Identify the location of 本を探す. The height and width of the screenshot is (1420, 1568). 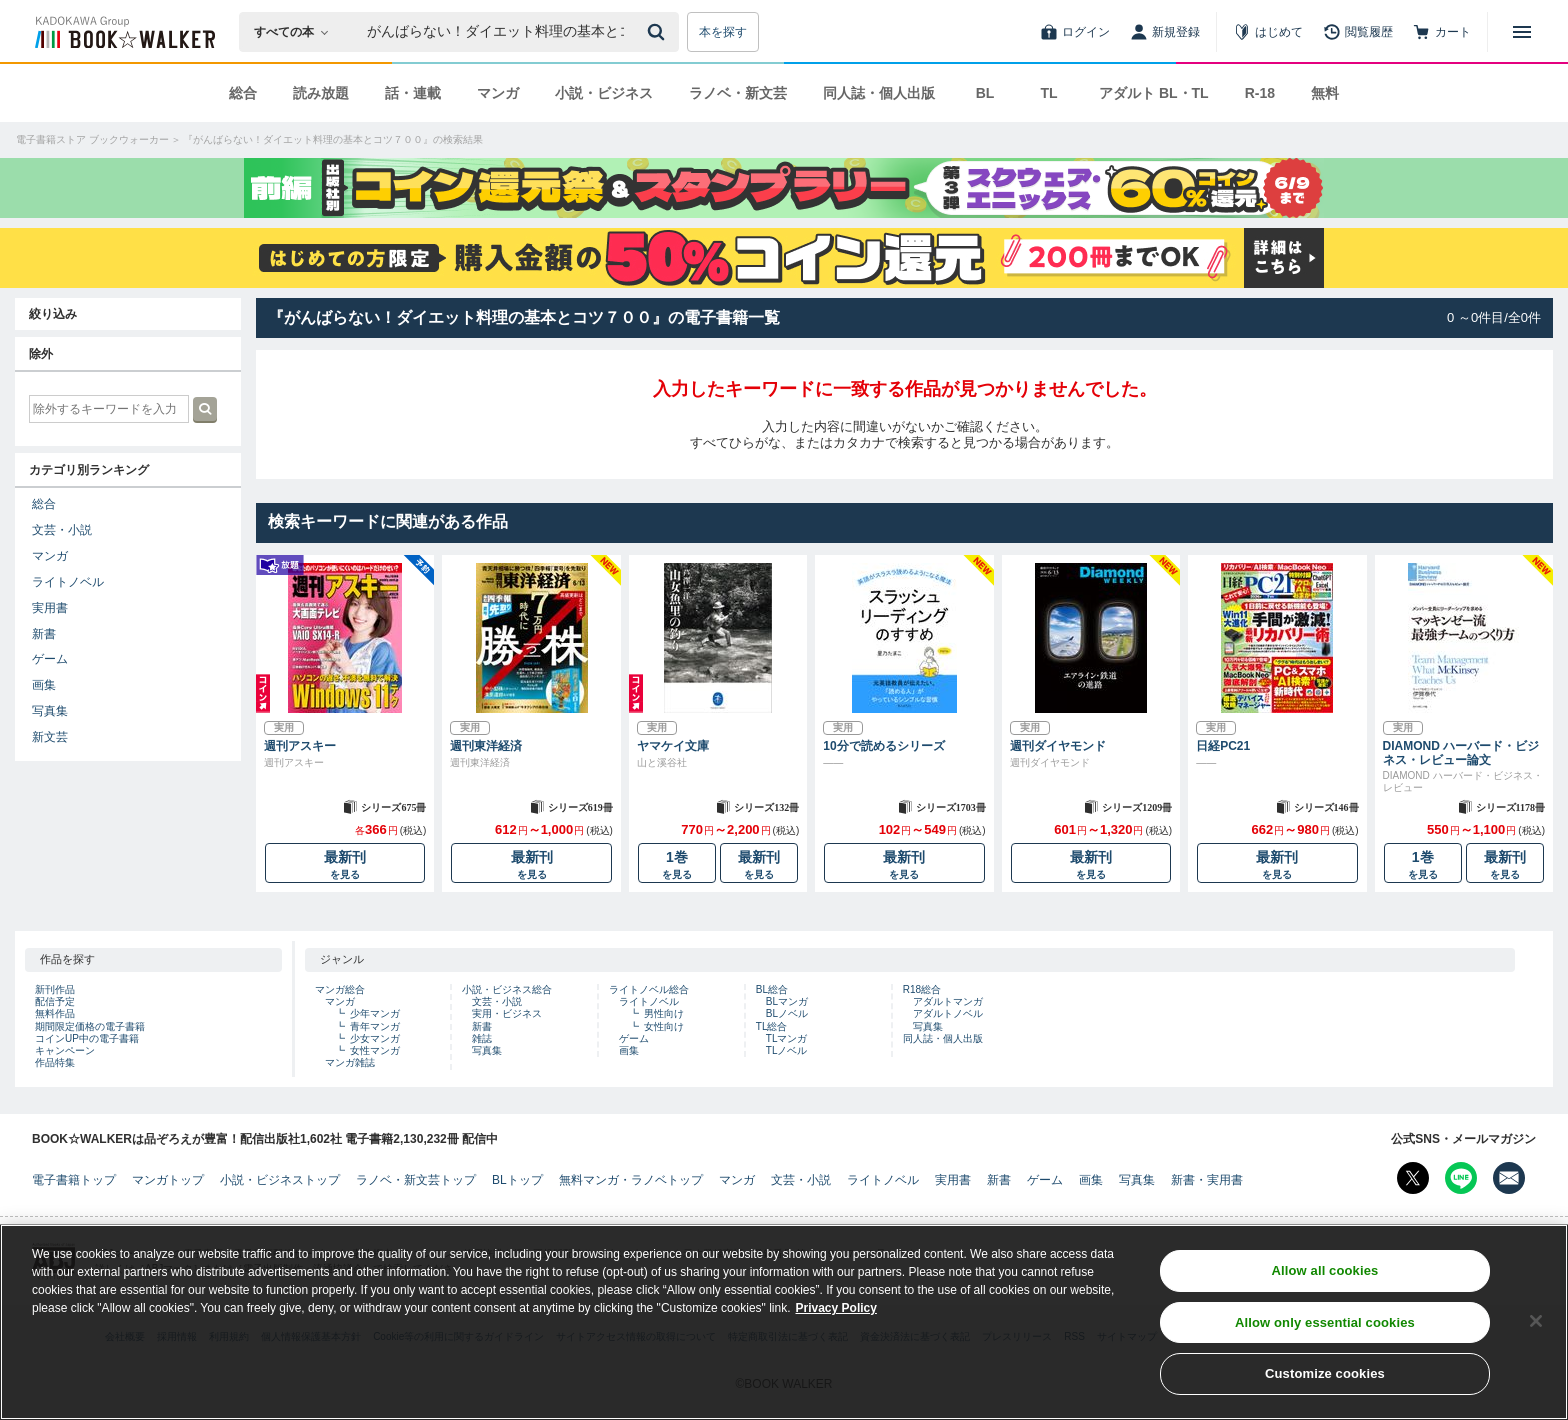
(723, 32).